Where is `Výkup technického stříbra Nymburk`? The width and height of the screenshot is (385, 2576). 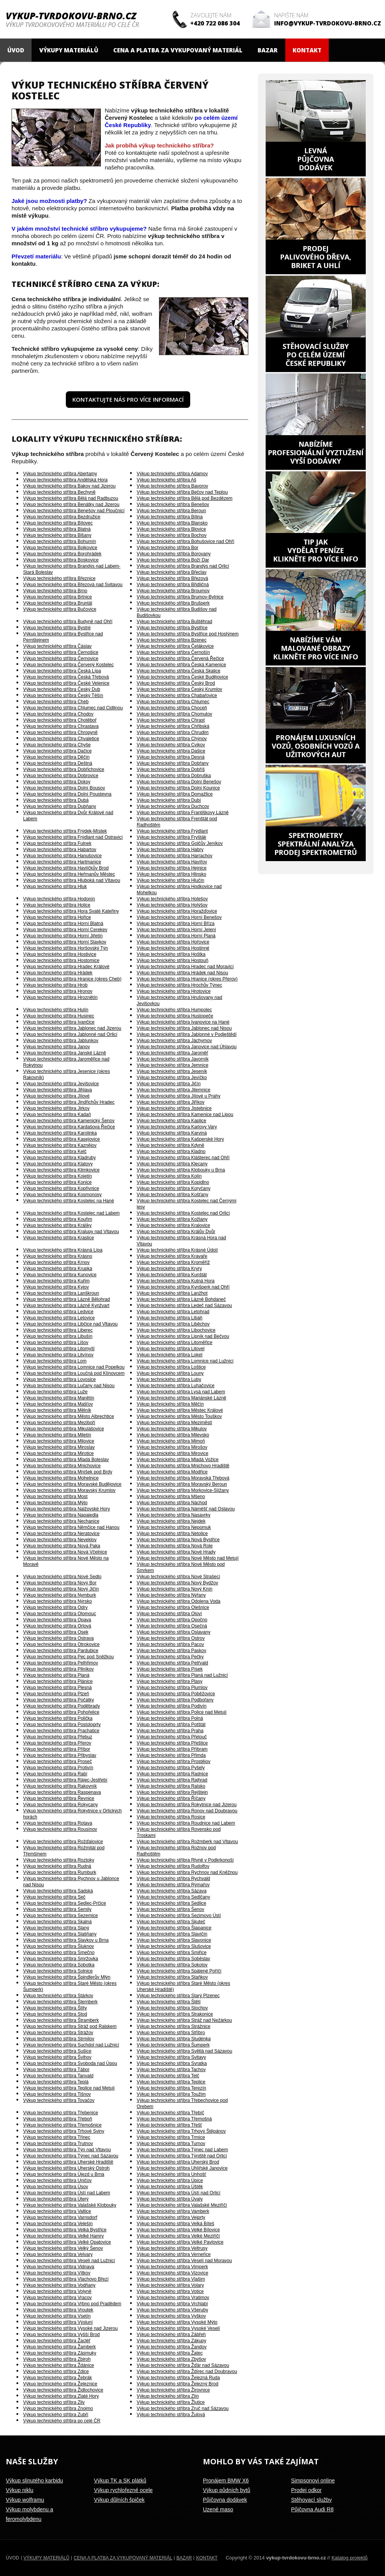
Výkup technického stříbra Nymburk is located at coordinates (59, 1595).